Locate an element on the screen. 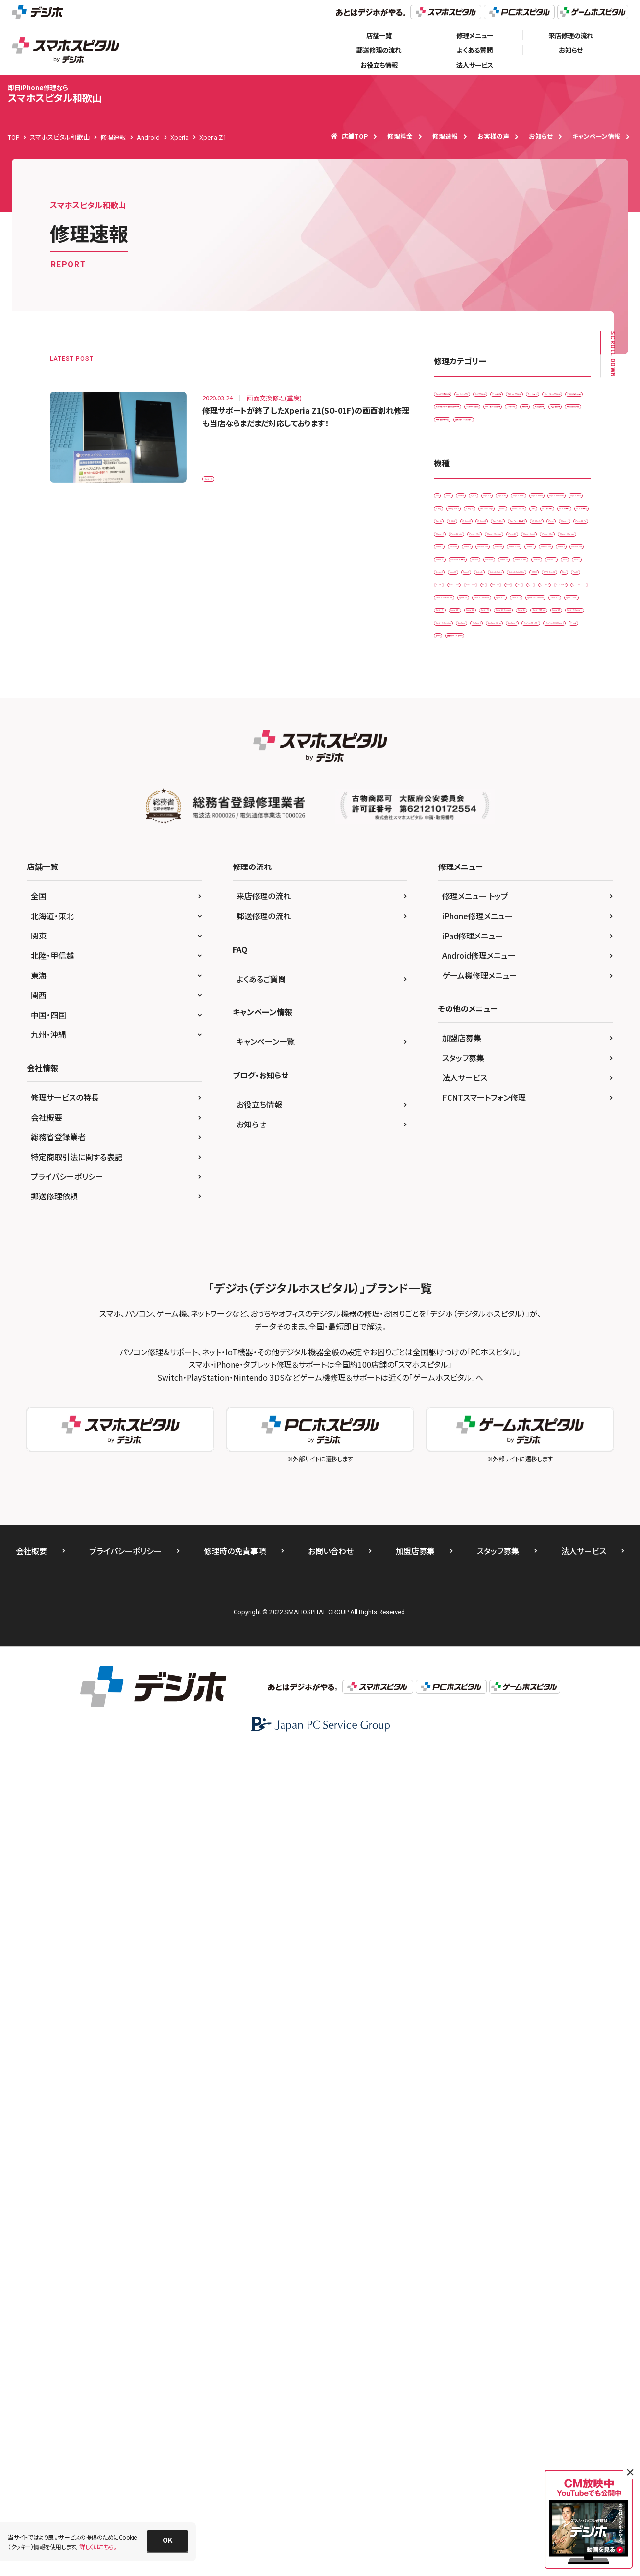 Image resolution: width=640 pixels, height=2576 pixels. iPhone 5s is located at coordinates (565, 928).